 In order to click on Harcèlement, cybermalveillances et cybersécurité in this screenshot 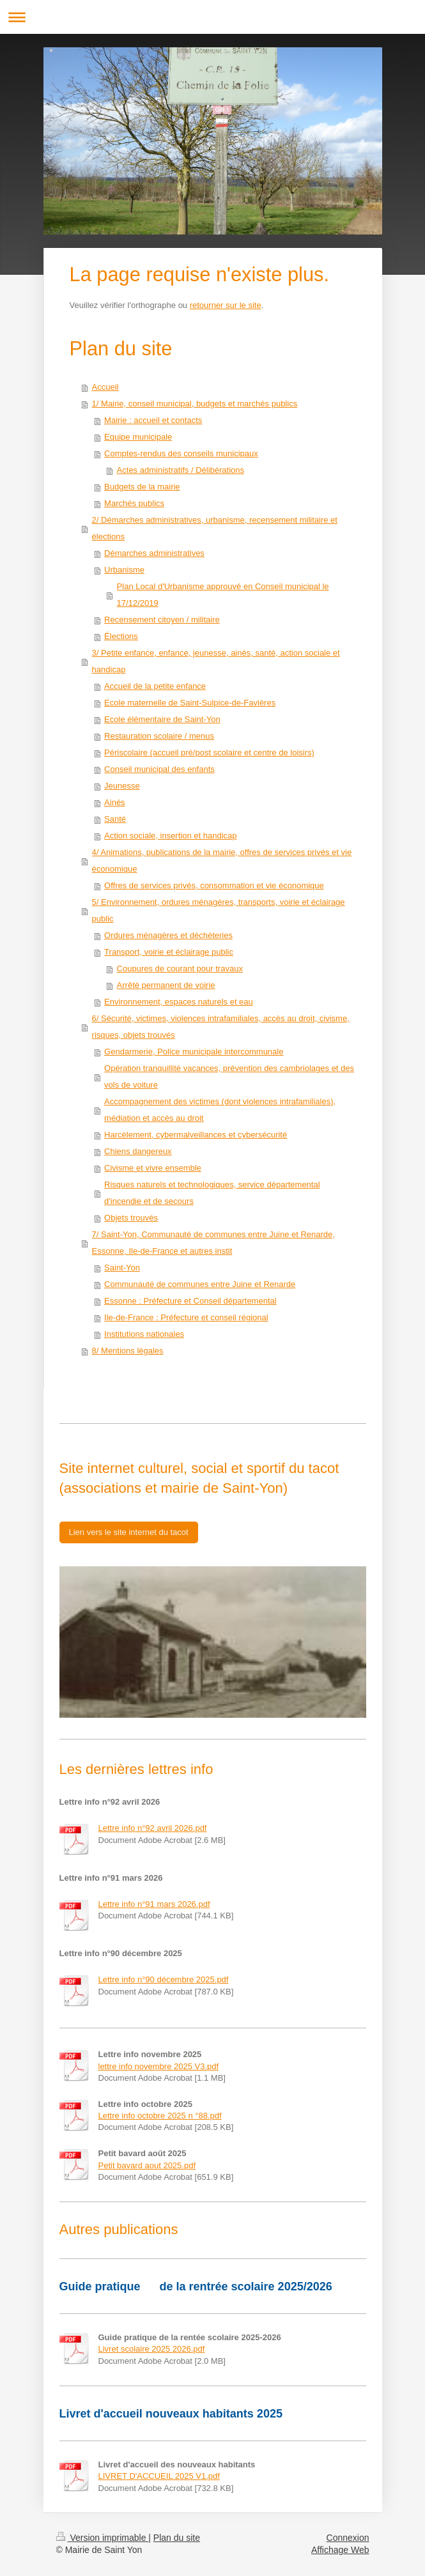, I will do `click(195, 1134)`.